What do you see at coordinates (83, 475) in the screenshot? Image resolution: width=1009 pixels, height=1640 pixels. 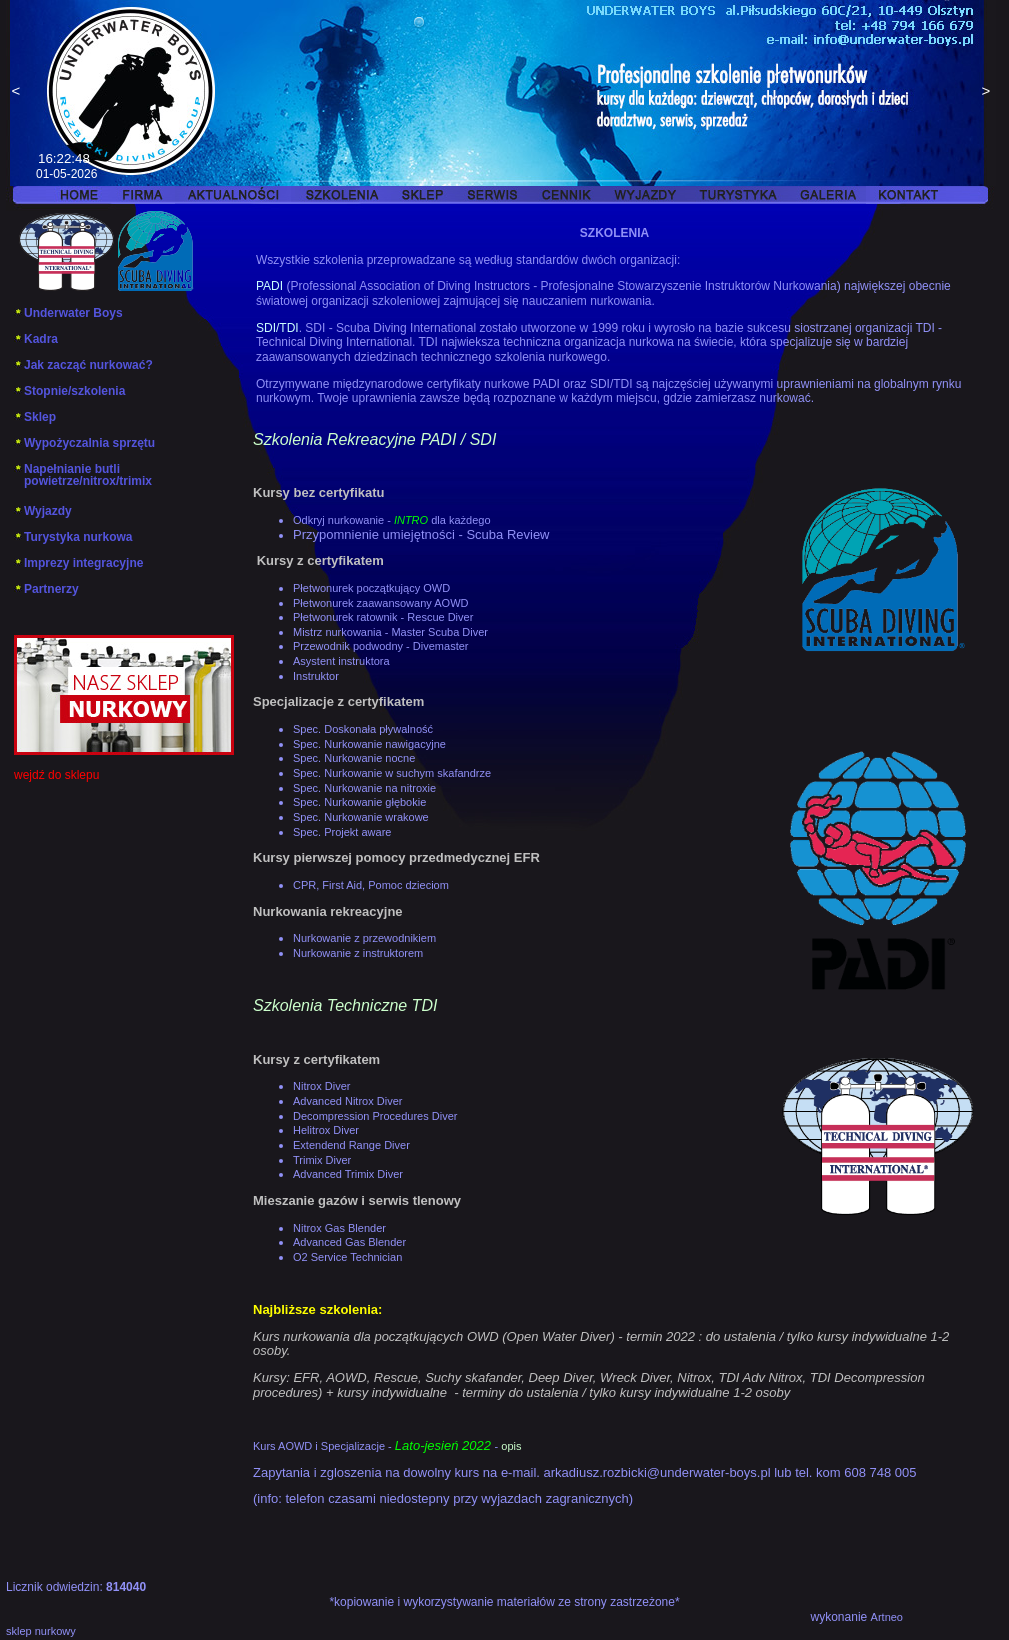 I see `Napełnianie butli powietrze/nitrox/trimix` at bounding box center [83, 475].